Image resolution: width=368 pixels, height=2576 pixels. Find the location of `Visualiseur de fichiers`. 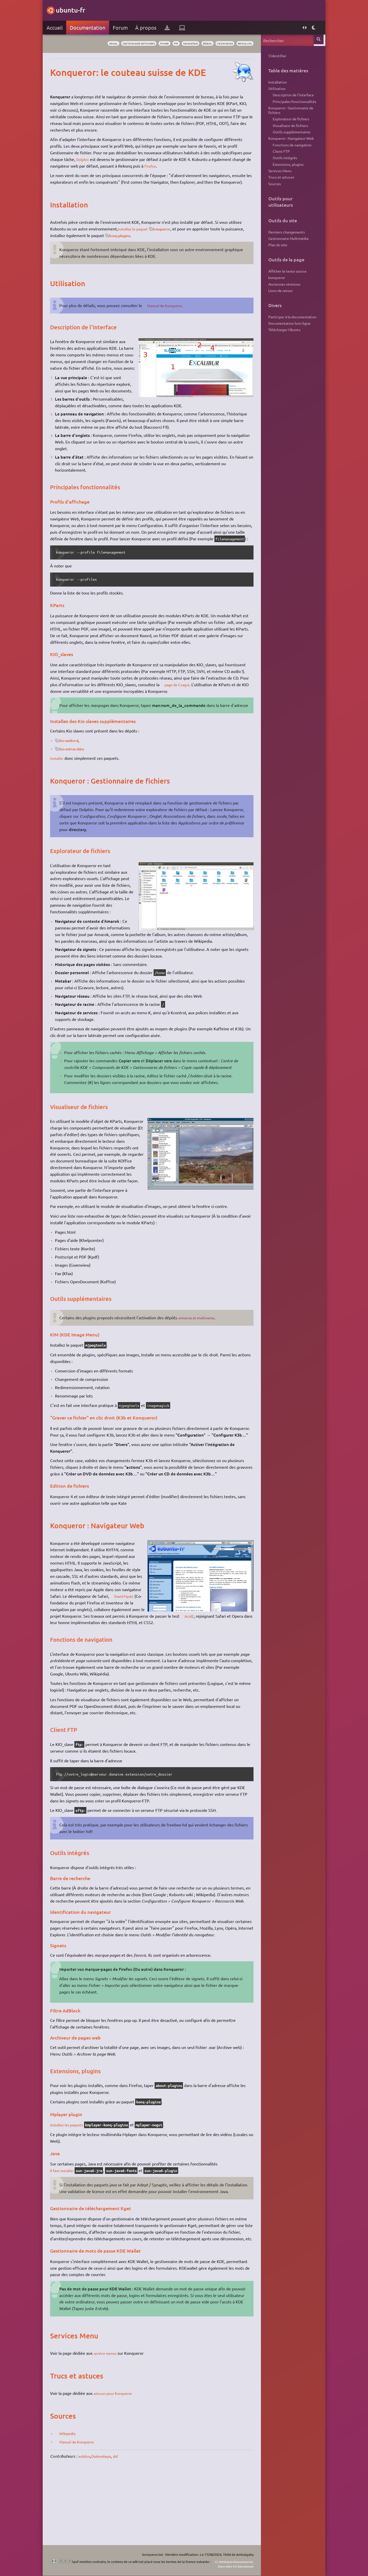

Visualiseur de fichiers is located at coordinates (287, 132).